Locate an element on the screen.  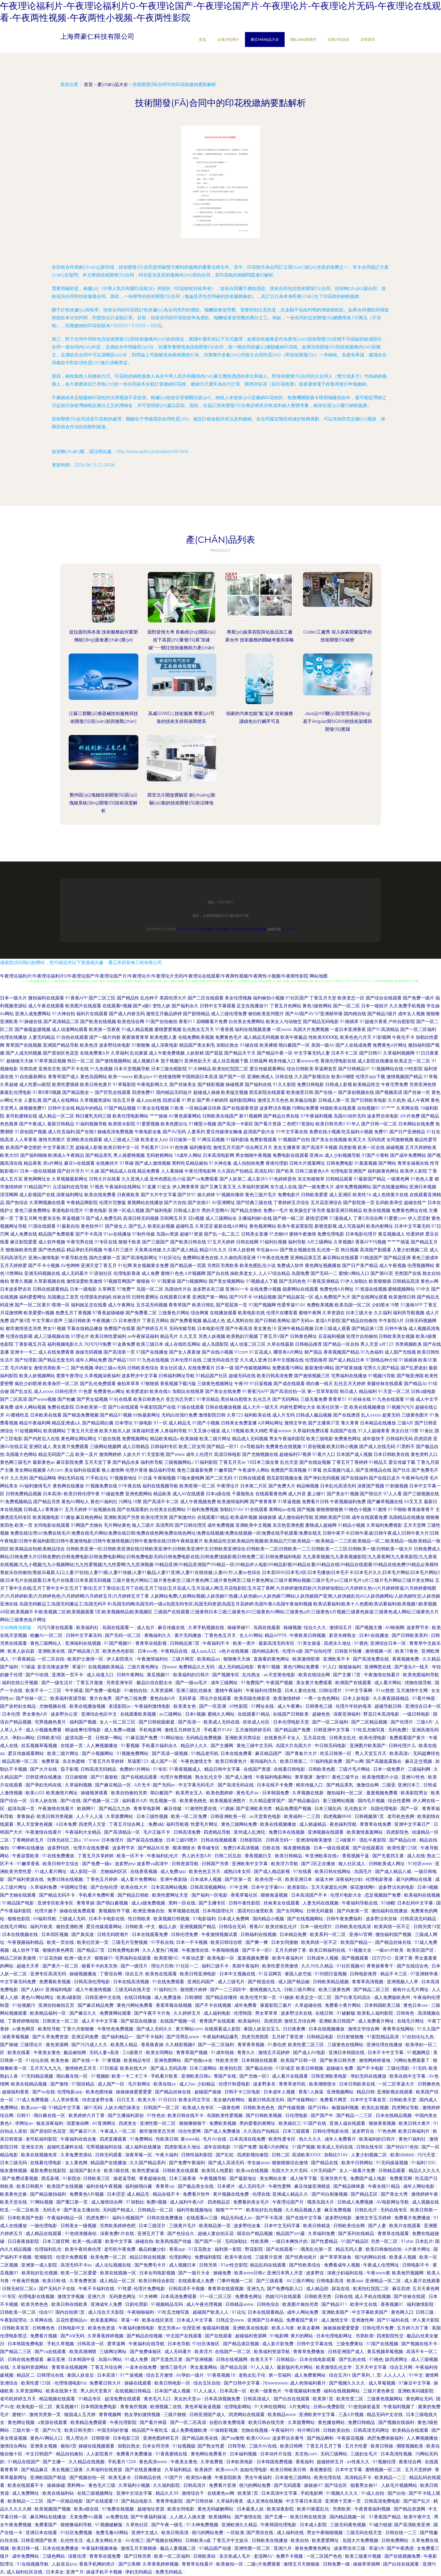
91处女 is located at coordinates (164, 1186).